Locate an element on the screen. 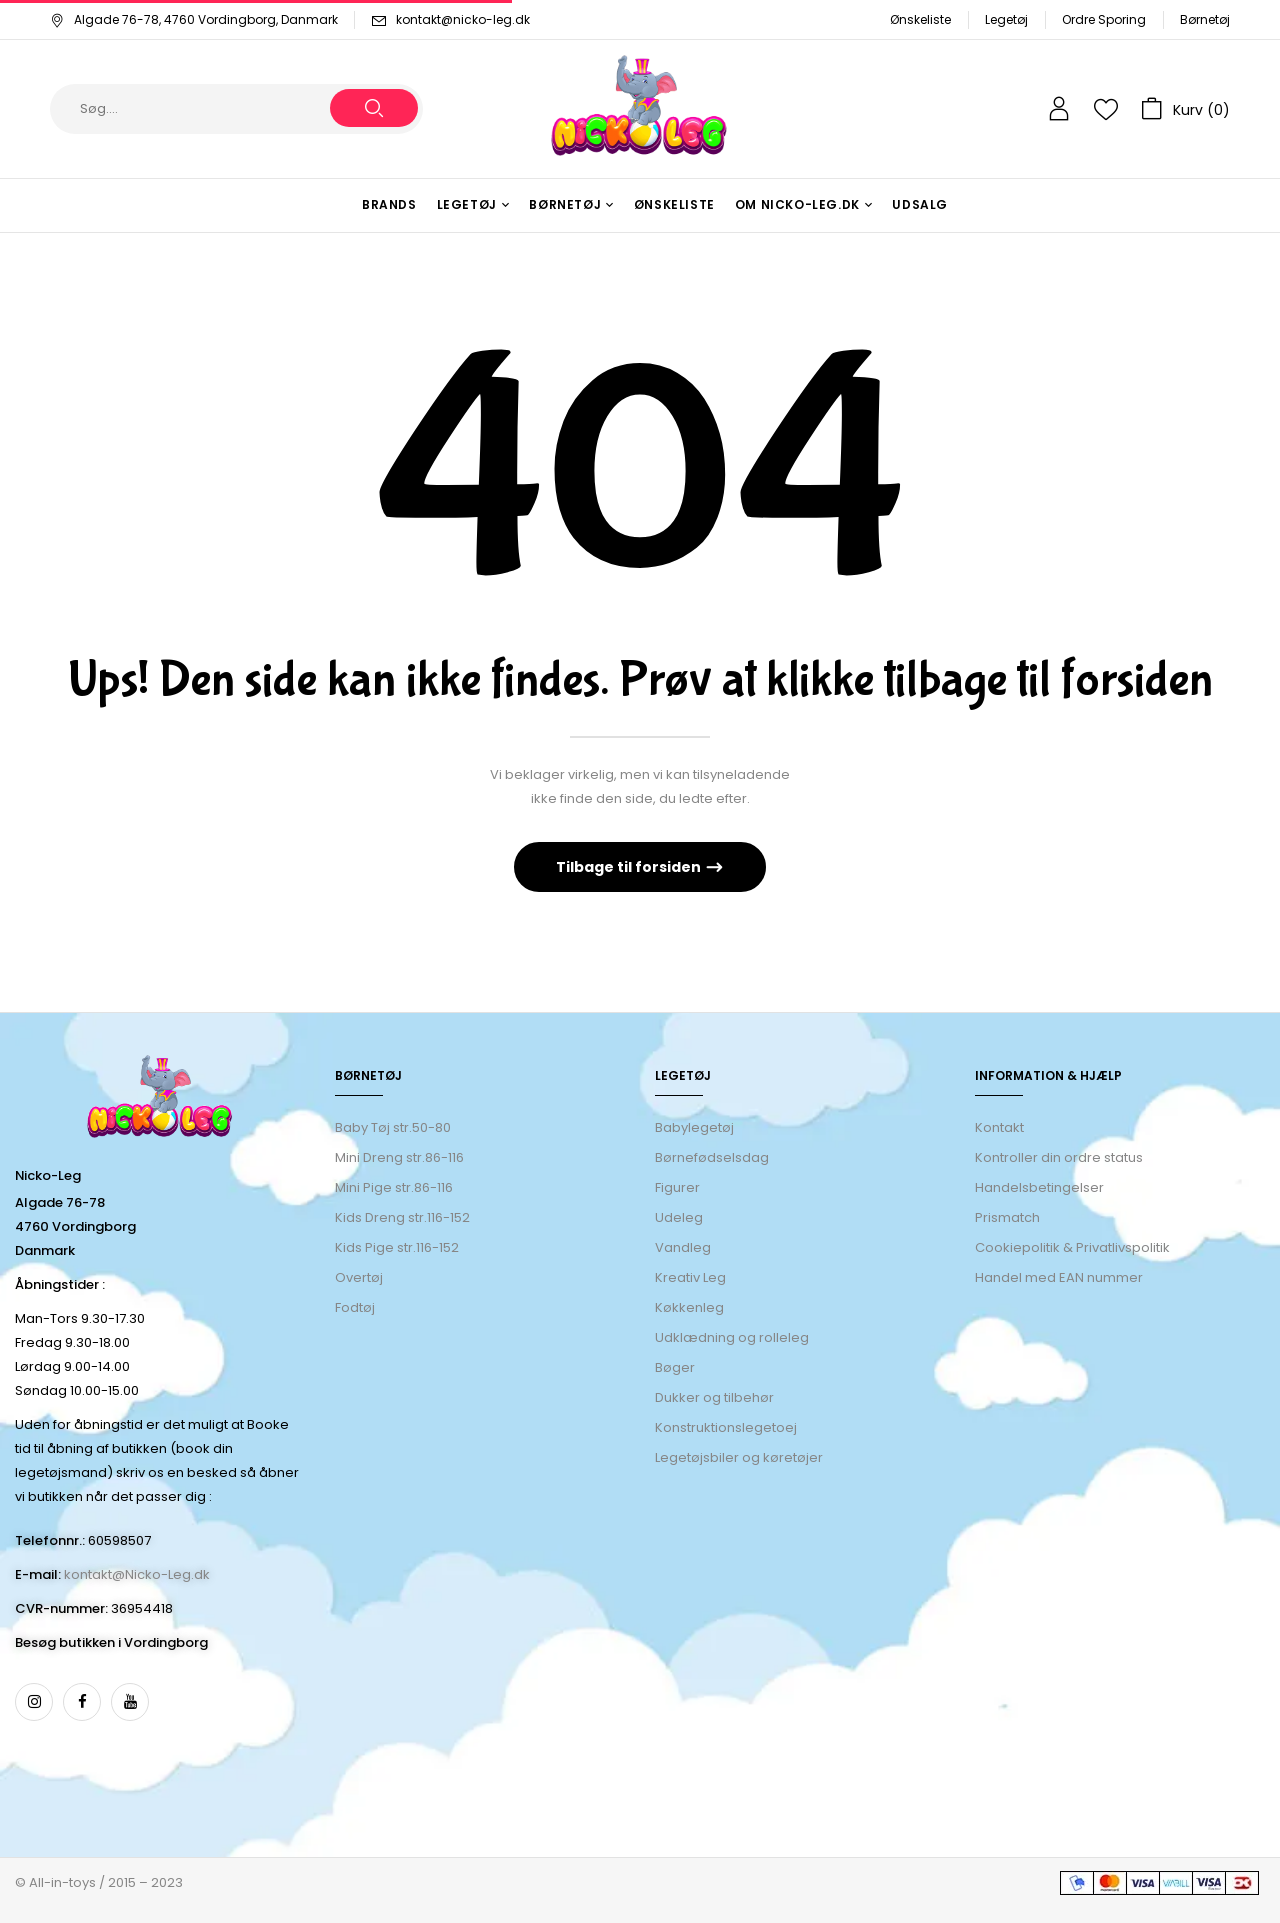 Image resolution: width=1280 pixels, height=1923 pixels. kontakt@Nicko-Leg.dk is located at coordinates (137, 1574).